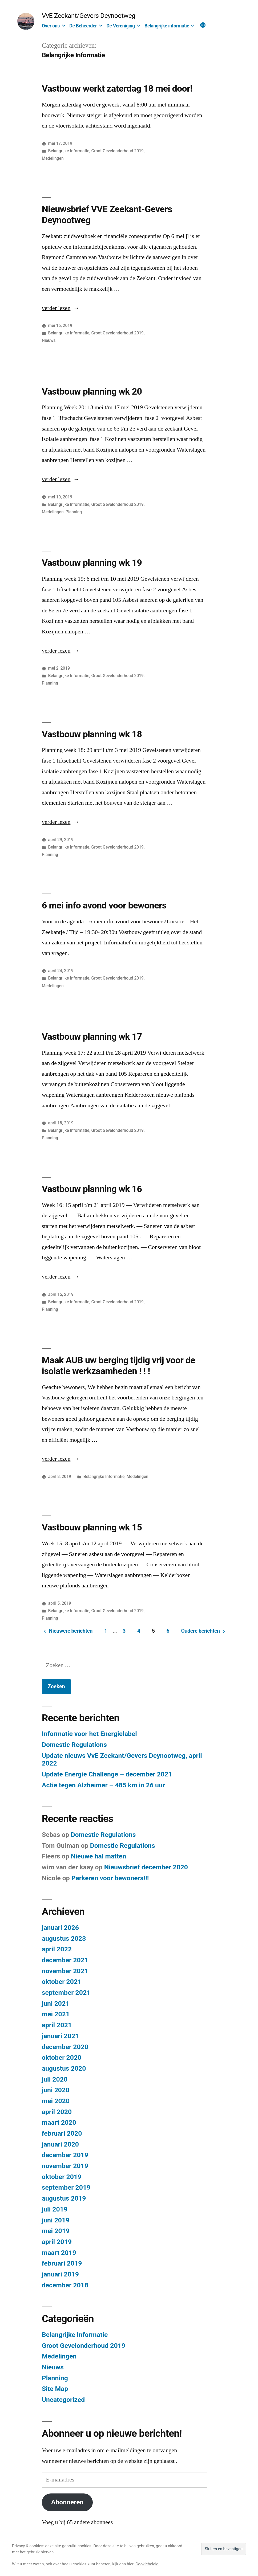  Describe the element at coordinates (117, 150) in the screenshot. I see `Groot Gevelonderhoud 2019` at that location.